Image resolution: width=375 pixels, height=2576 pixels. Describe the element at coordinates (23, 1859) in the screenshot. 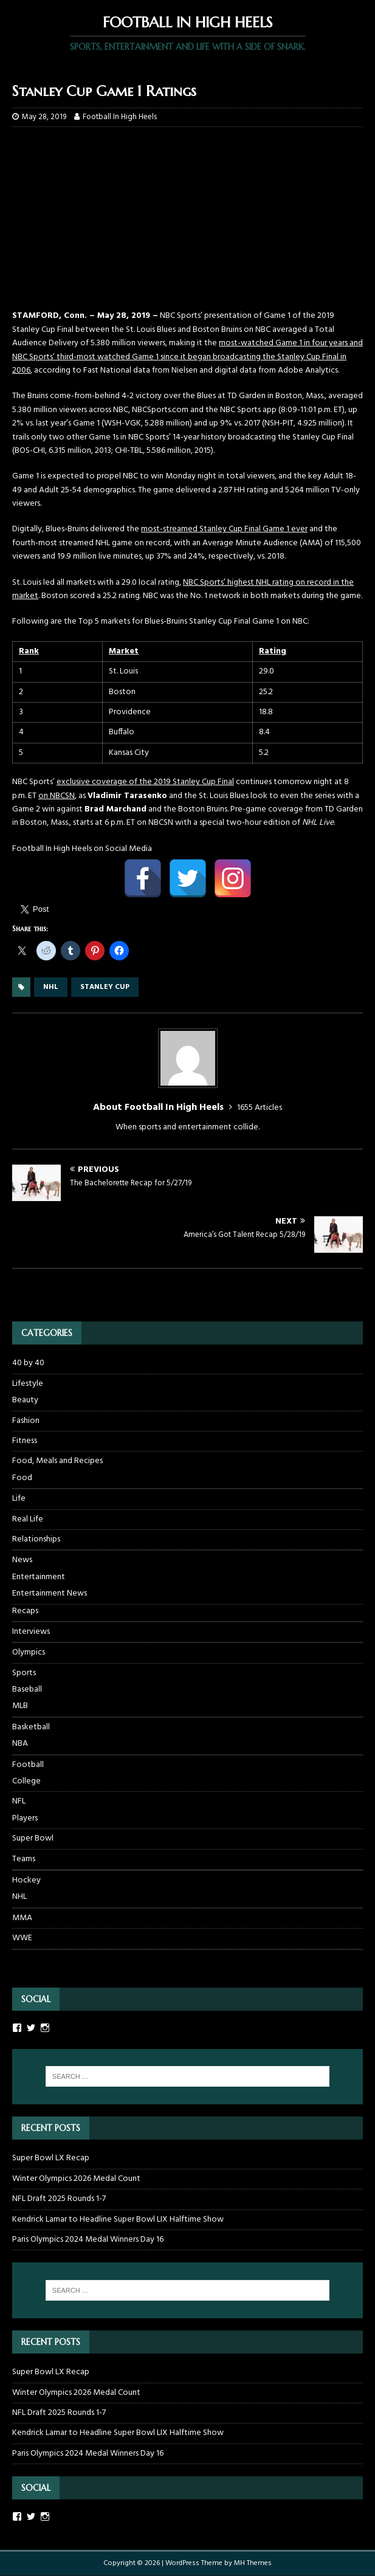

I see `Teams` at that location.